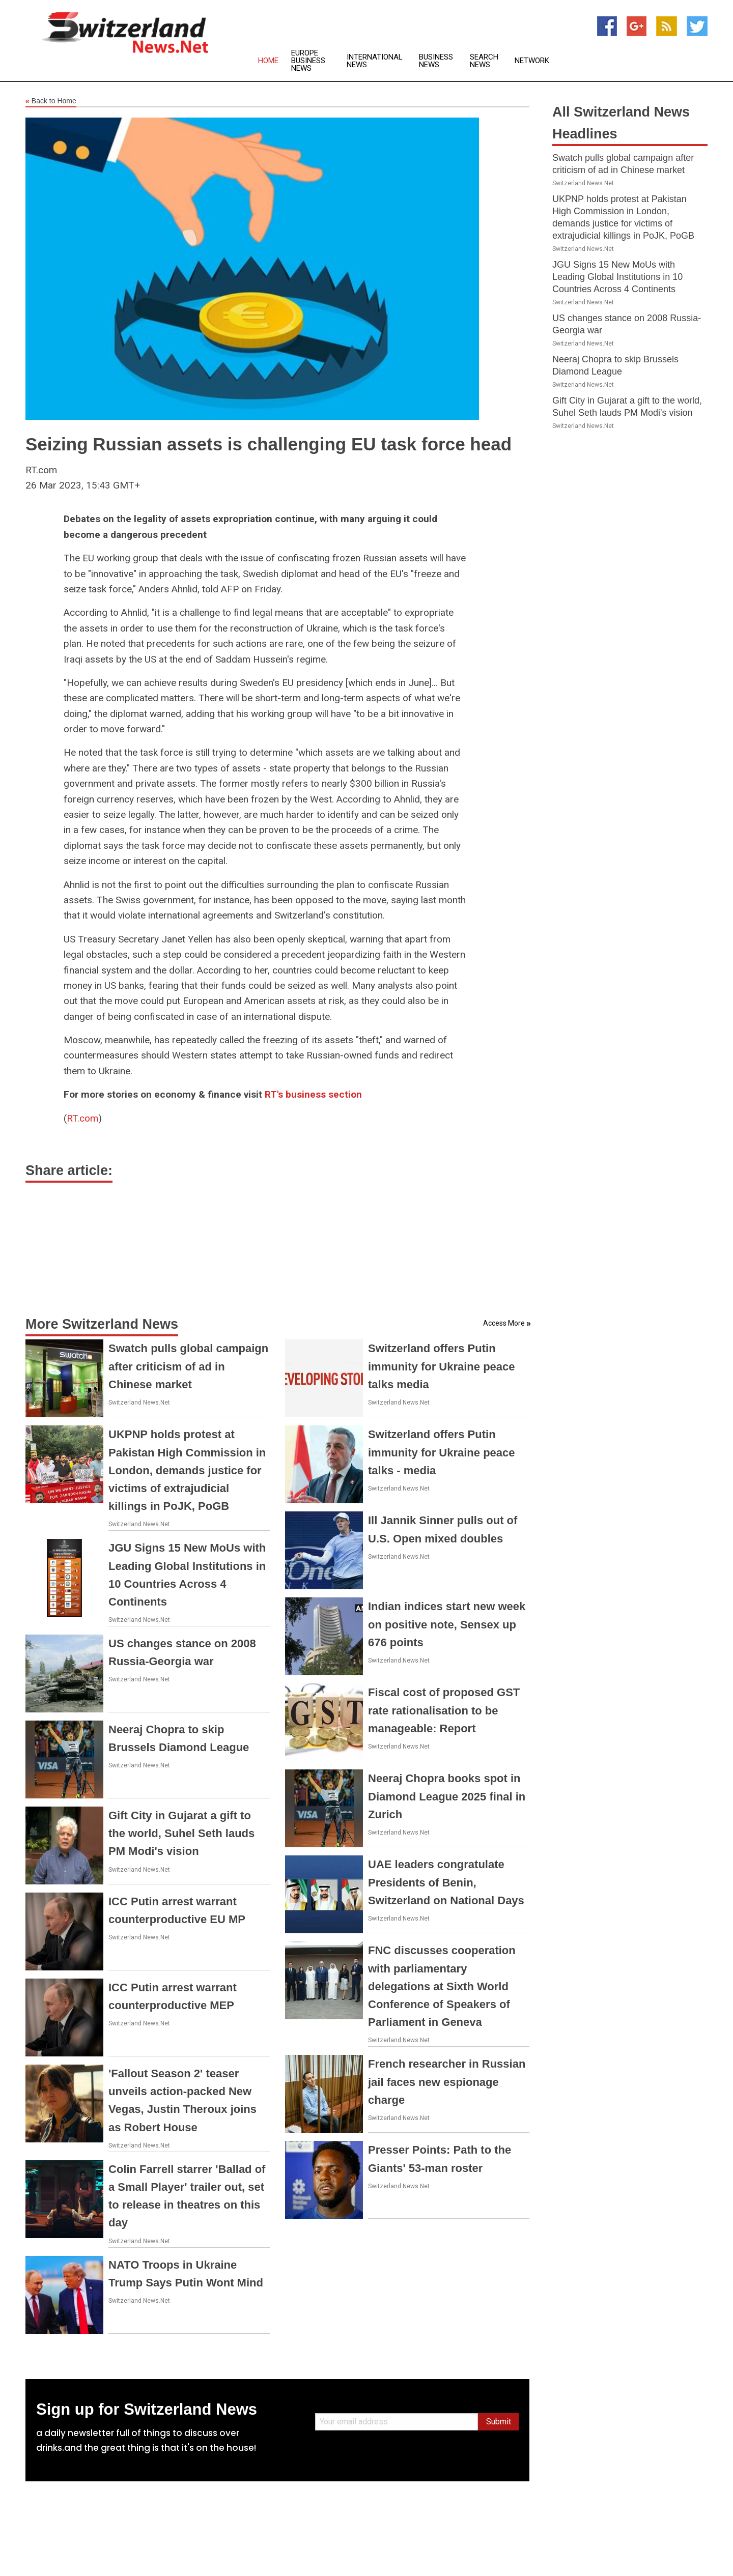  I want to click on Switzerland offers Putin immunity for Ukraine peace talks - media, so click(441, 1452).